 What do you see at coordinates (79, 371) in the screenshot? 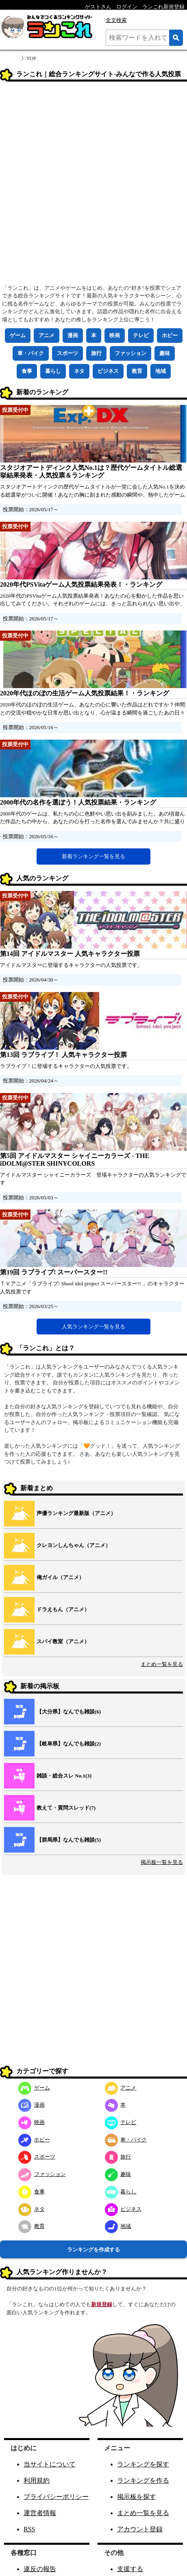
I see `ネタ` at bounding box center [79, 371].